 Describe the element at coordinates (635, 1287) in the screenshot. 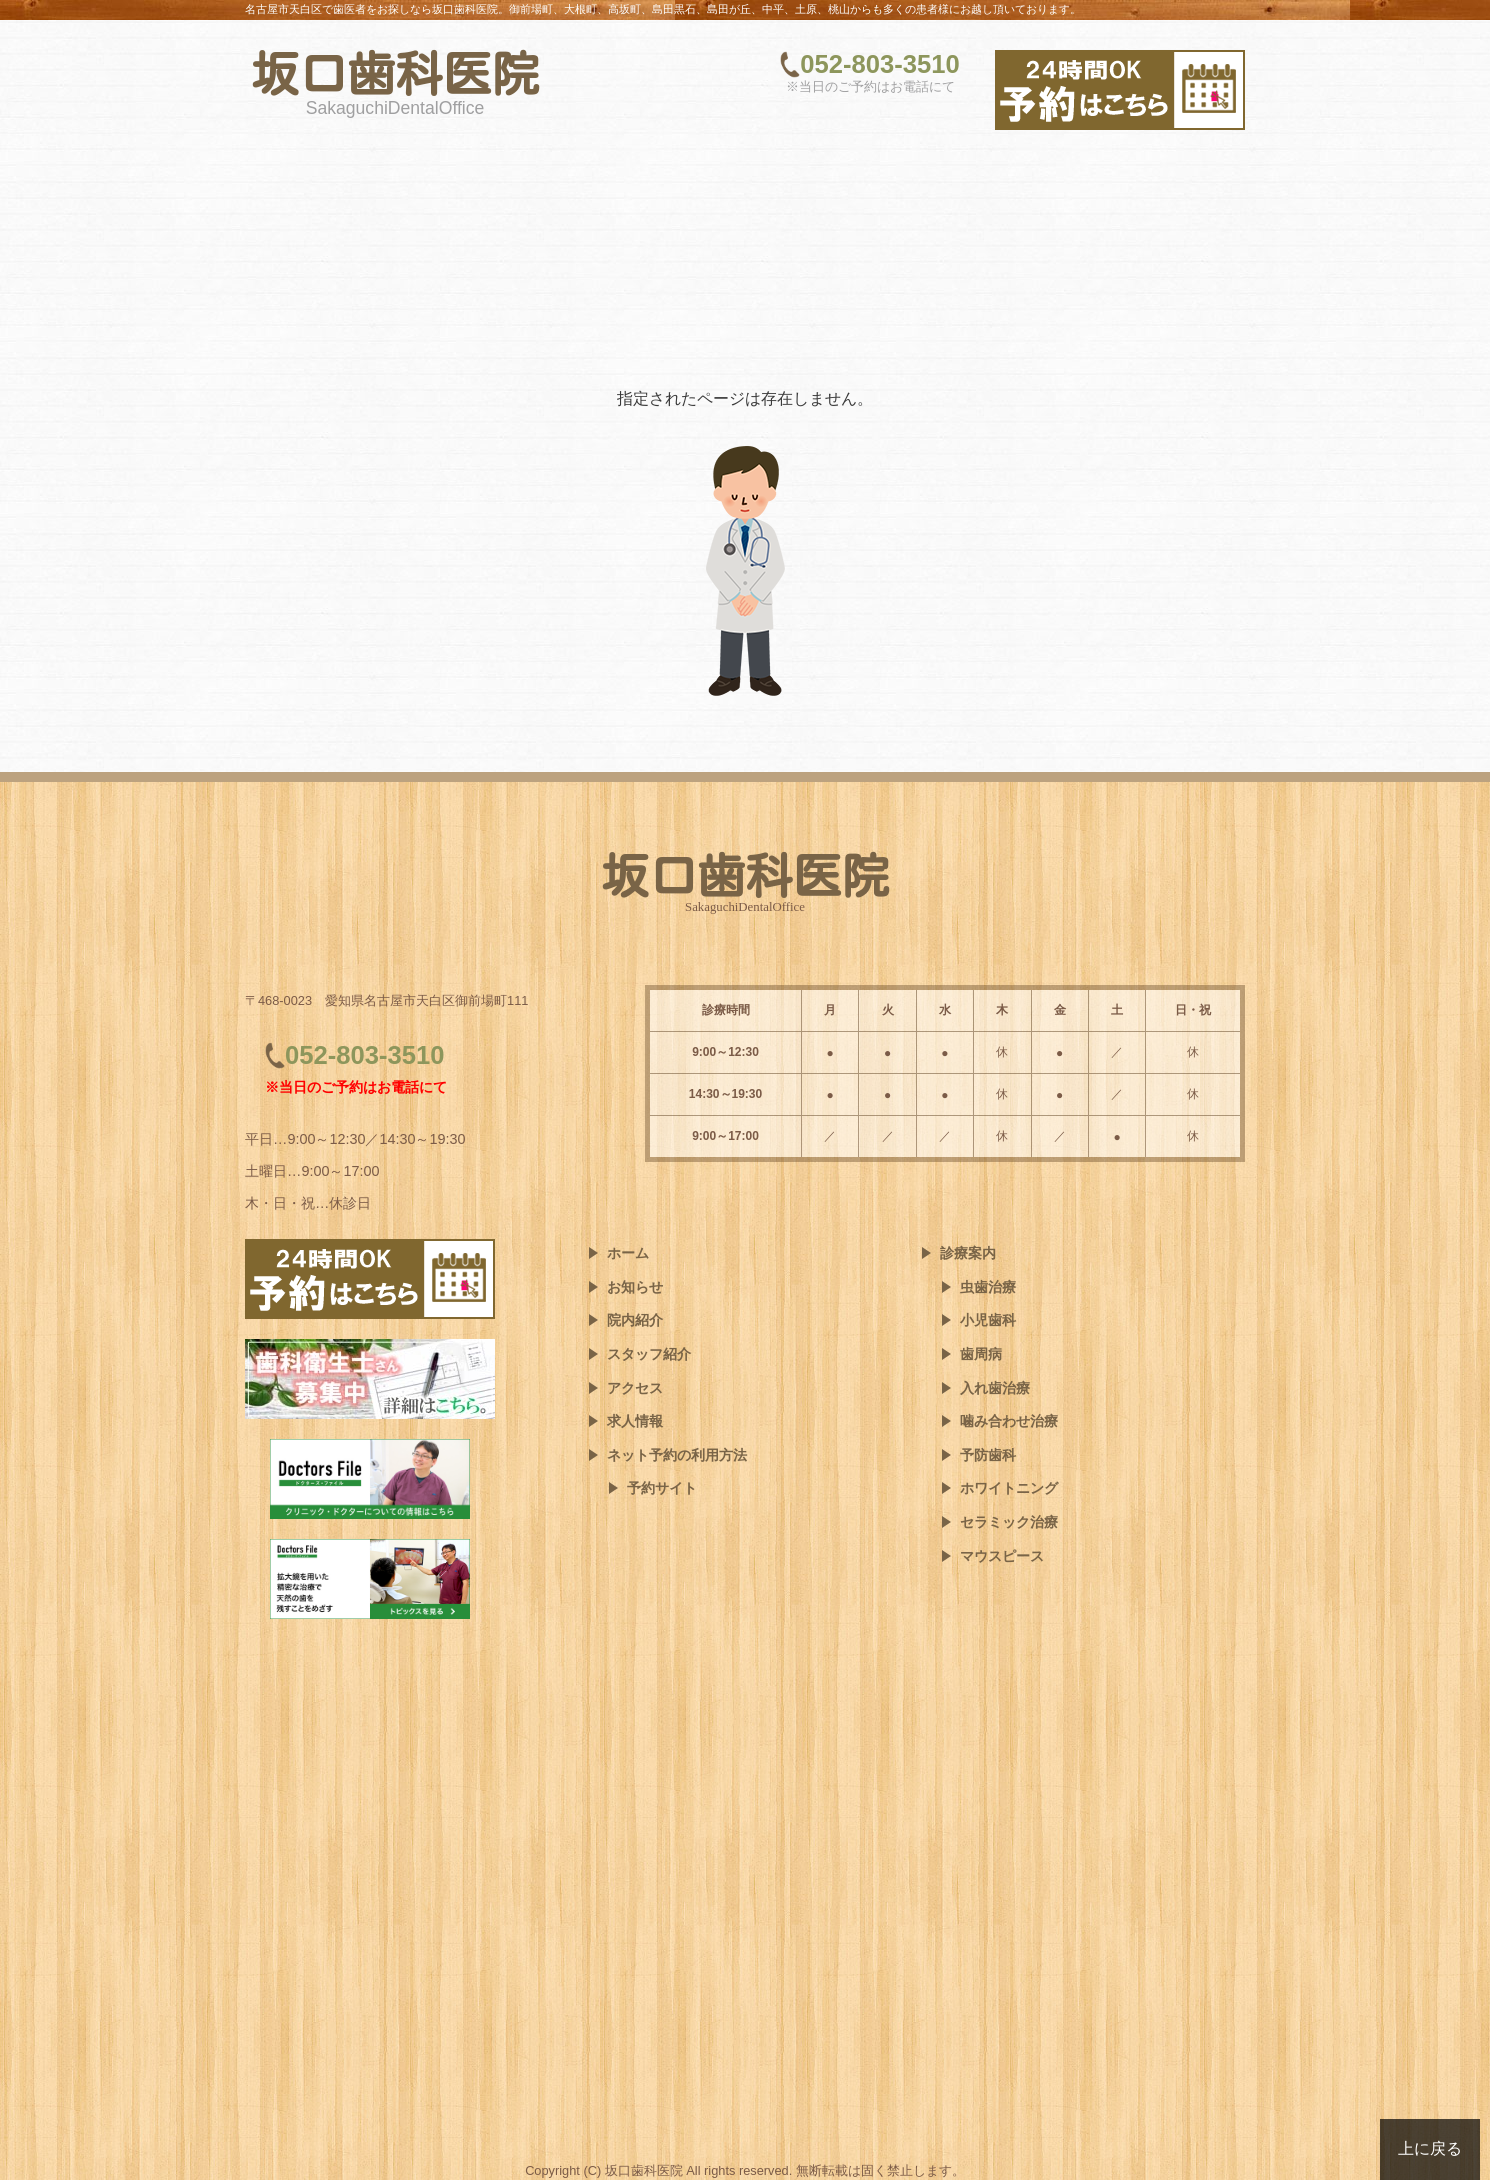

I see `お知らせ` at that location.